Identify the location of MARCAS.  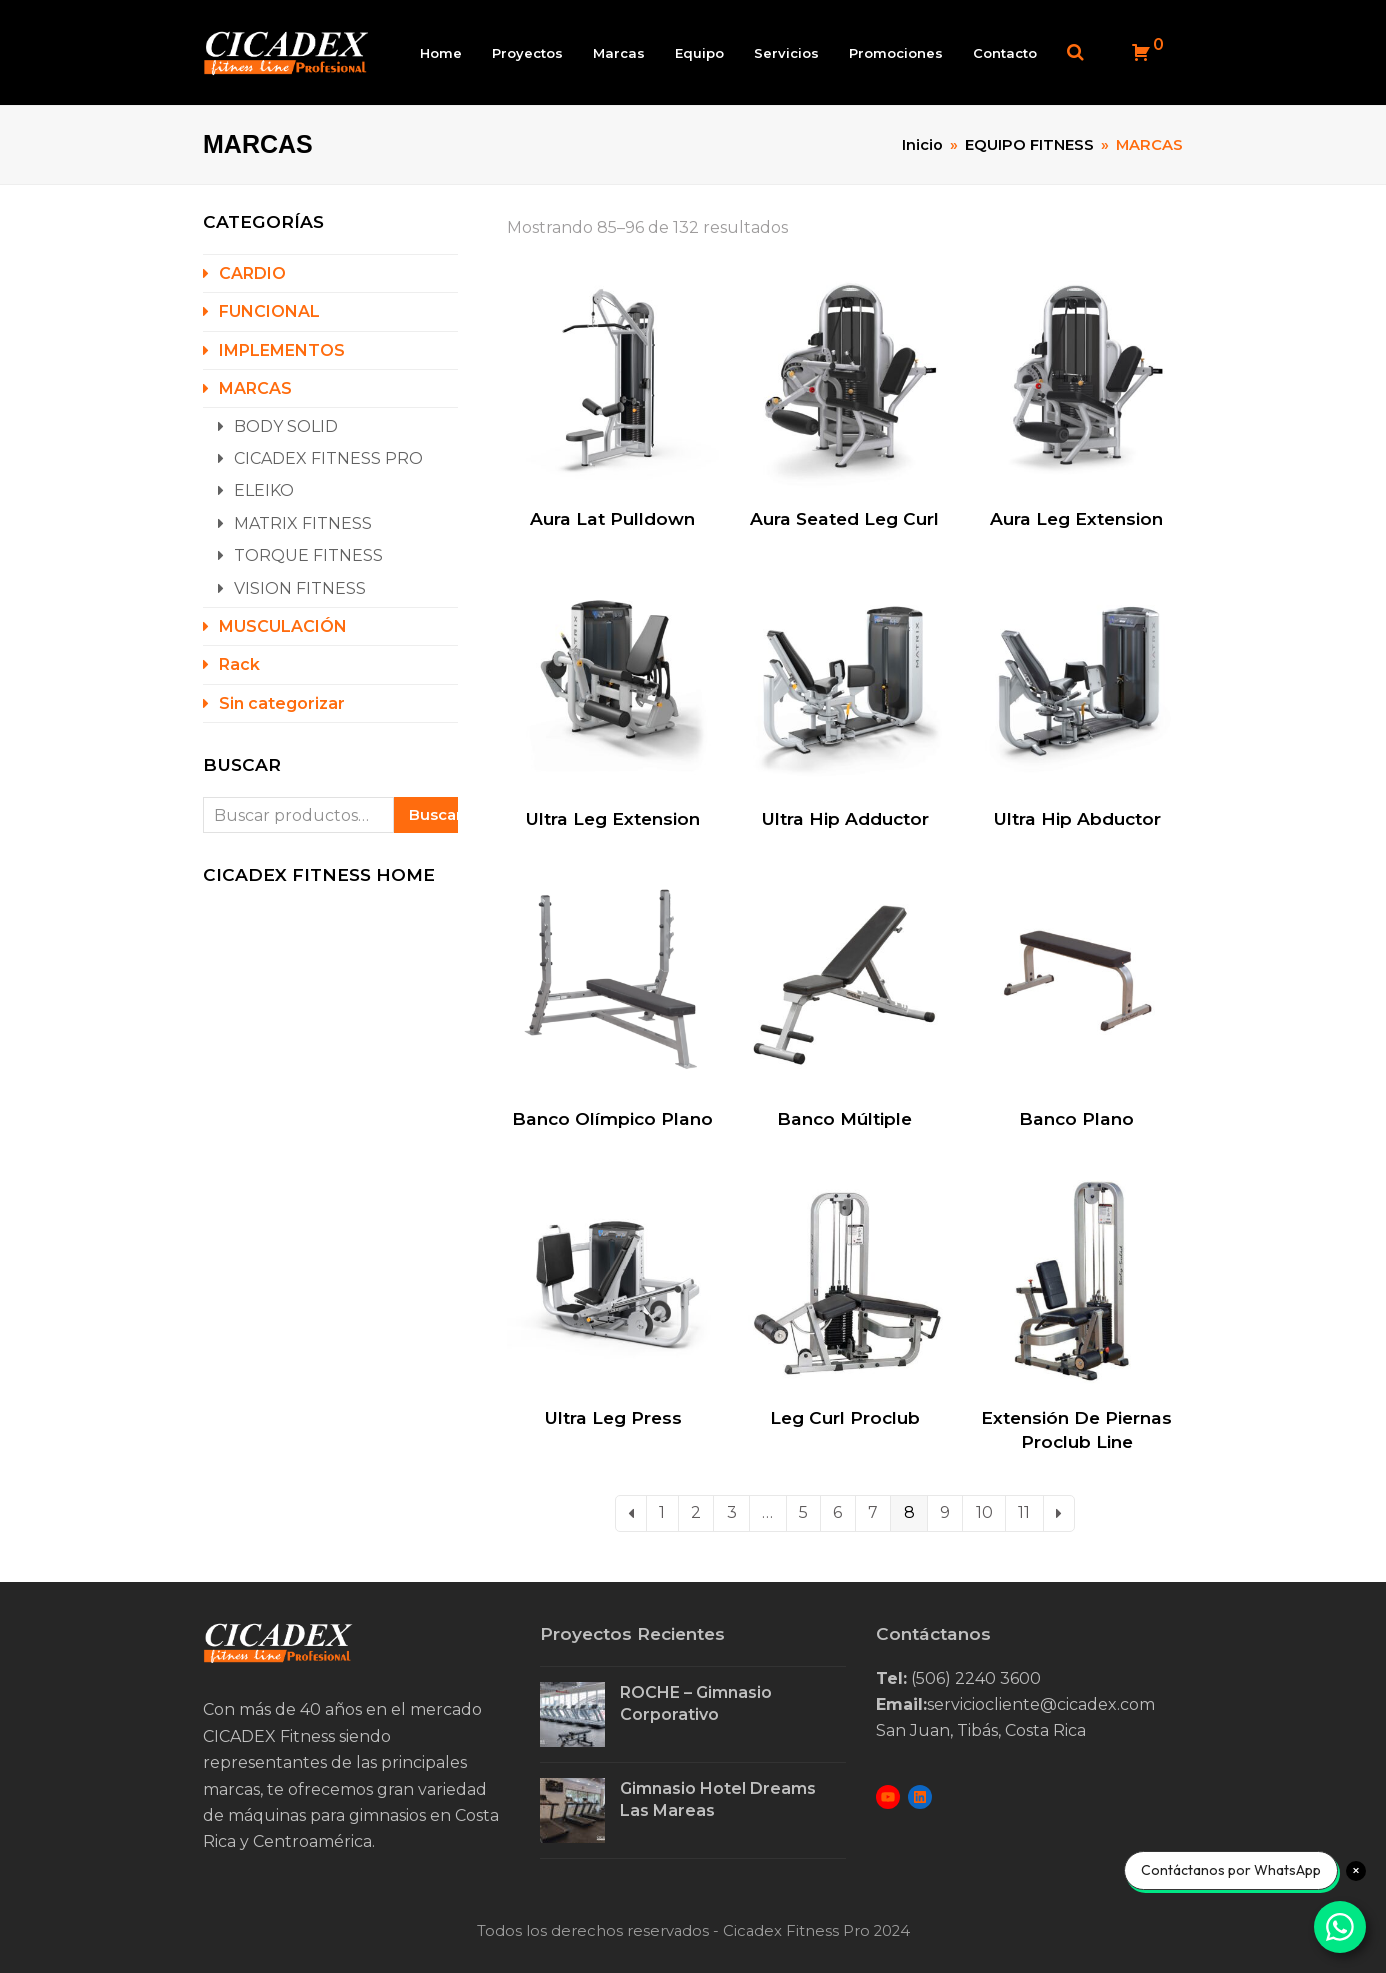
(255, 389).